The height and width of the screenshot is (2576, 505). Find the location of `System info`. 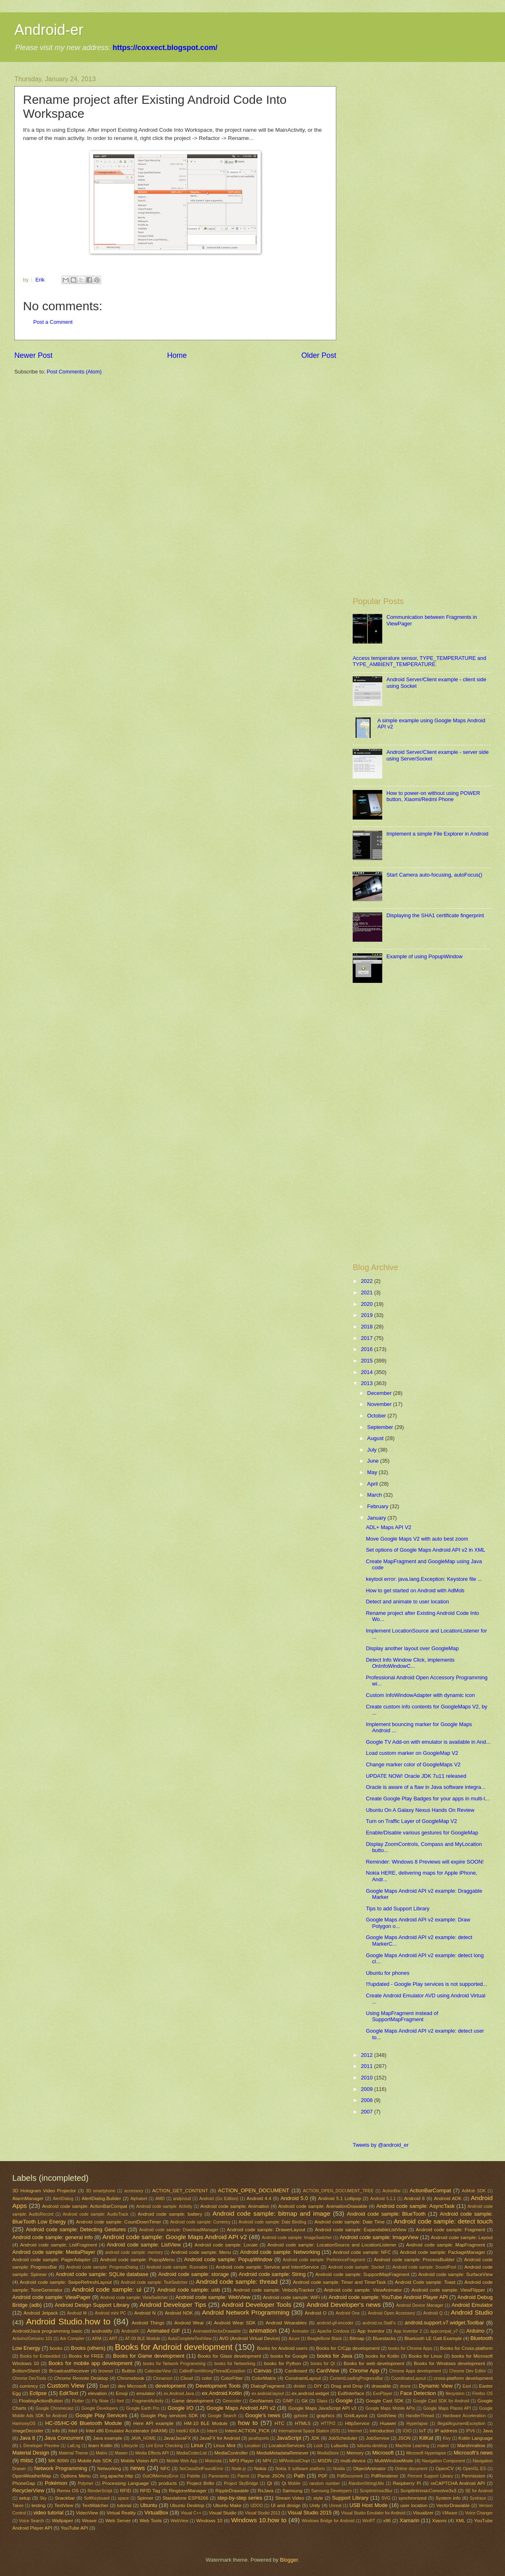

System info is located at coordinates (448, 2498).